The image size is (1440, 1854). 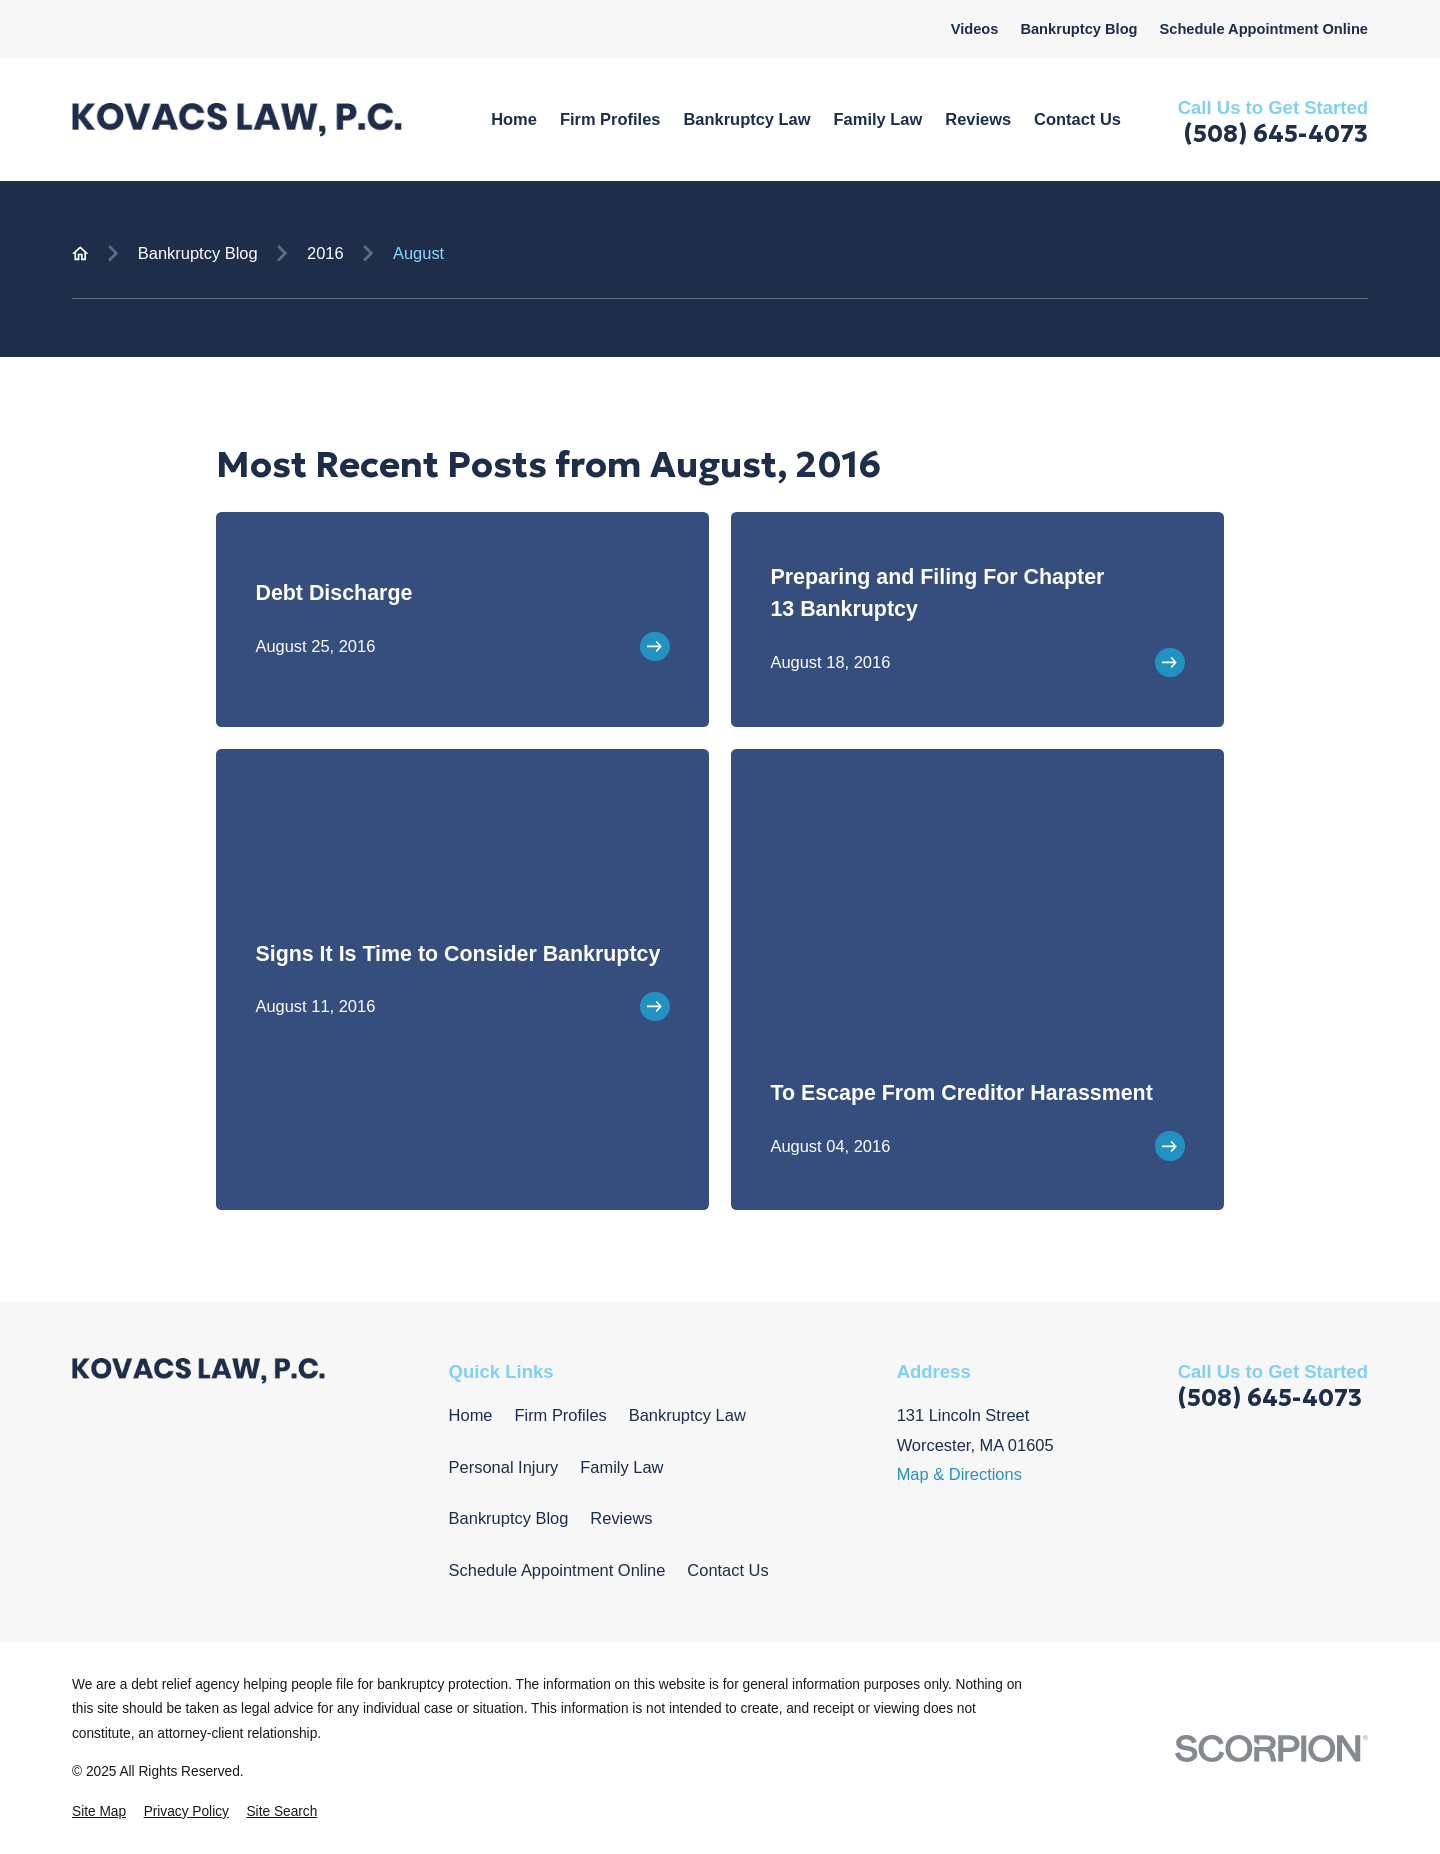 What do you see at coordinates (621, 1467) in the screenshot?
I see `Family Law` at bounding box center [621, 1467].